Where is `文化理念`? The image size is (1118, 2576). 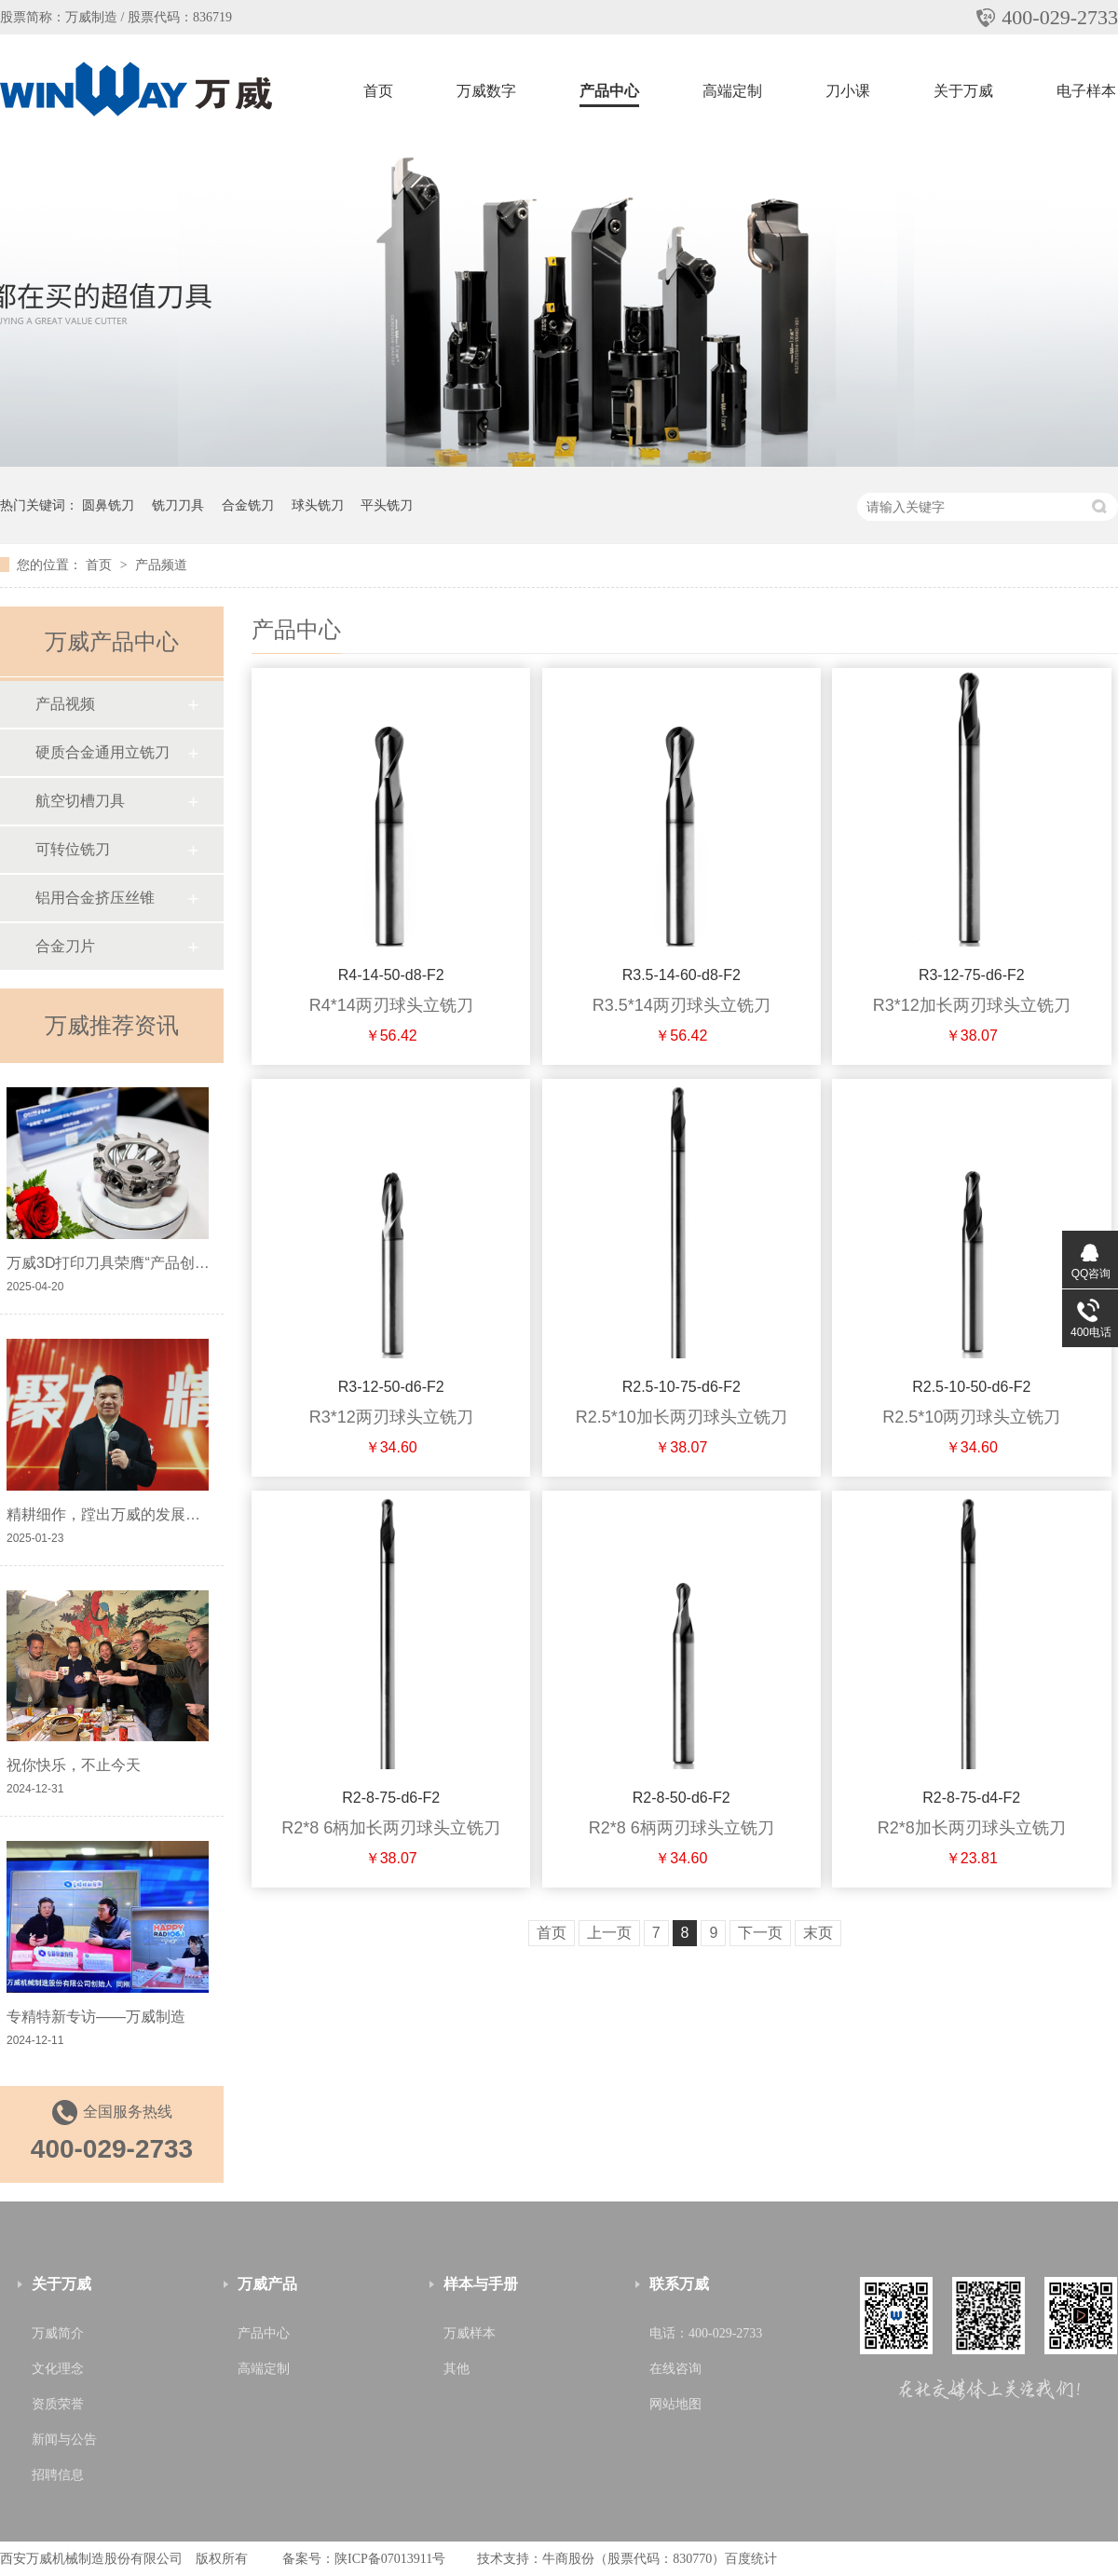 文化理念 is located at coordinates (58, 2369).